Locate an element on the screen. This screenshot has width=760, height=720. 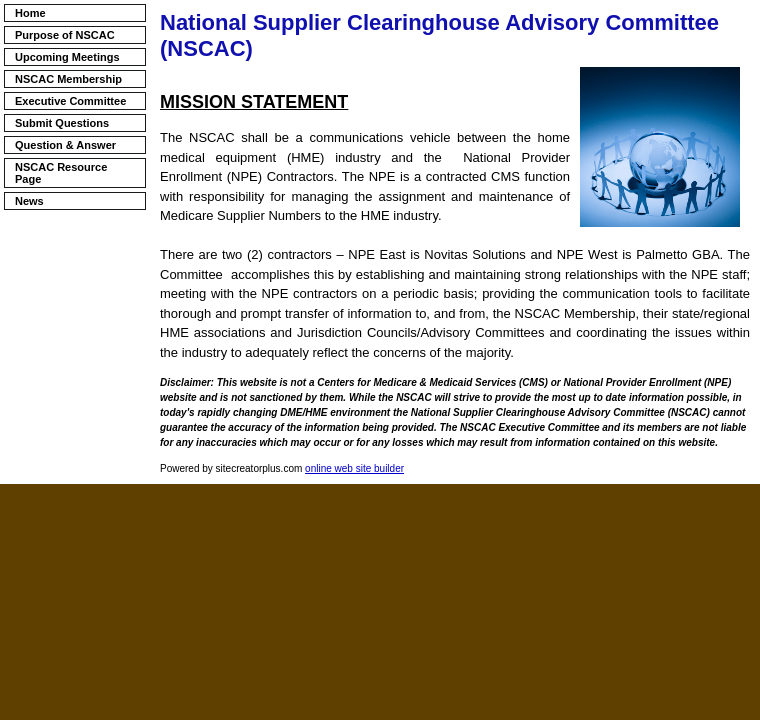
Purpose of NSCAC is located at coordinates (65, 35).